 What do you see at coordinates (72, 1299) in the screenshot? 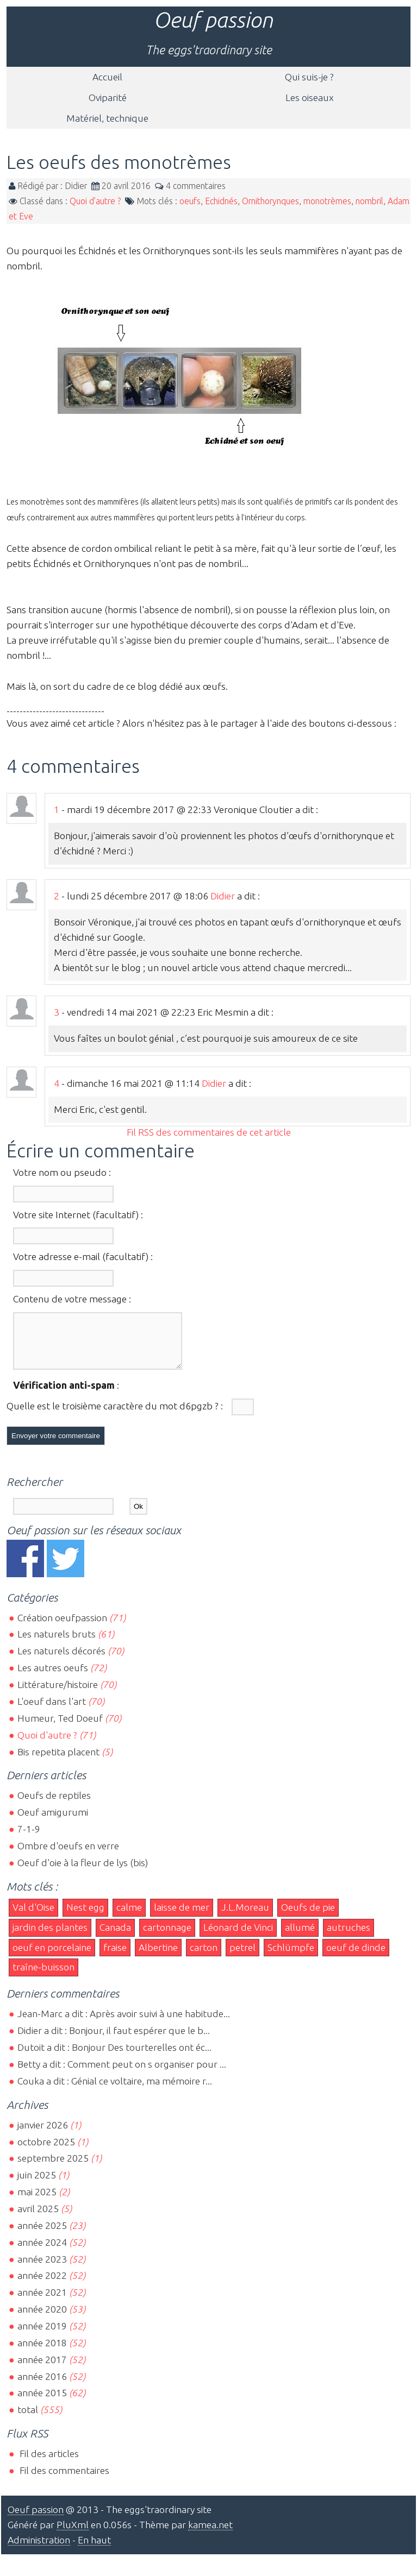
I see `Contenu de votre message :` at bounding box center [72, 1299].